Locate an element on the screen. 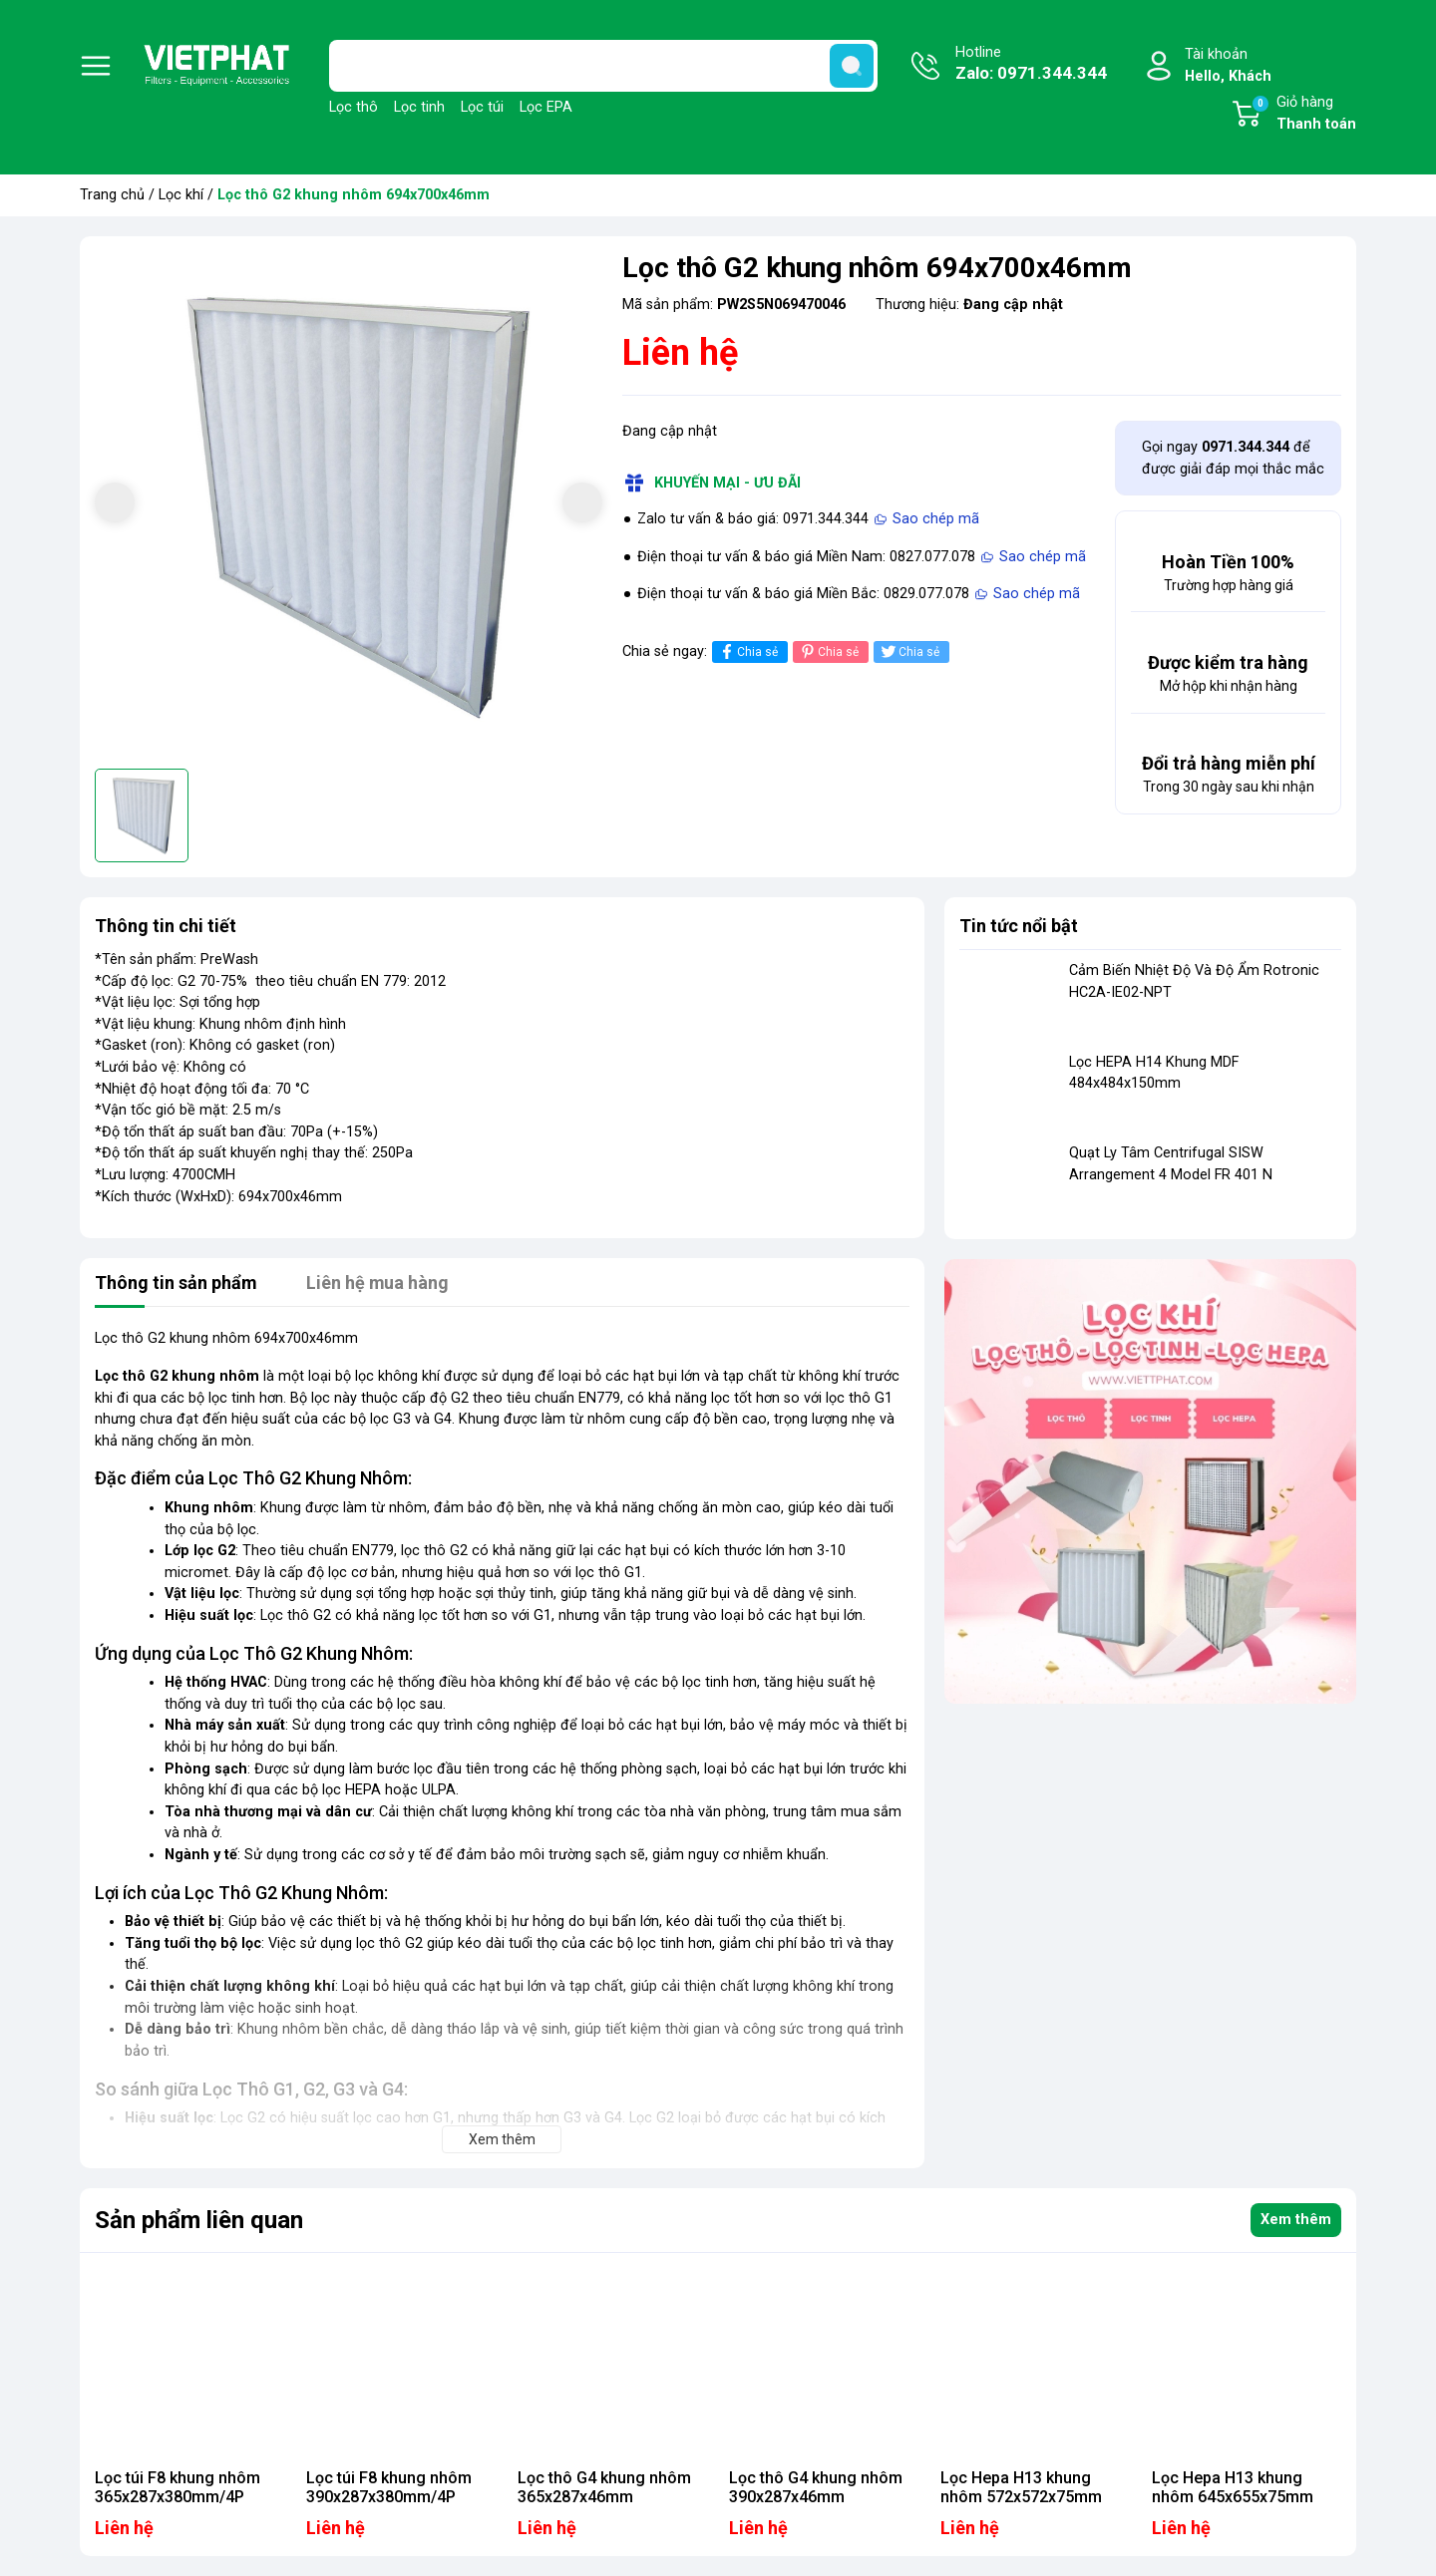 This screenshot has width=1436, height=2576. Chia sẻ [Tweet on Twitter] is located at coordinates (909, 651).